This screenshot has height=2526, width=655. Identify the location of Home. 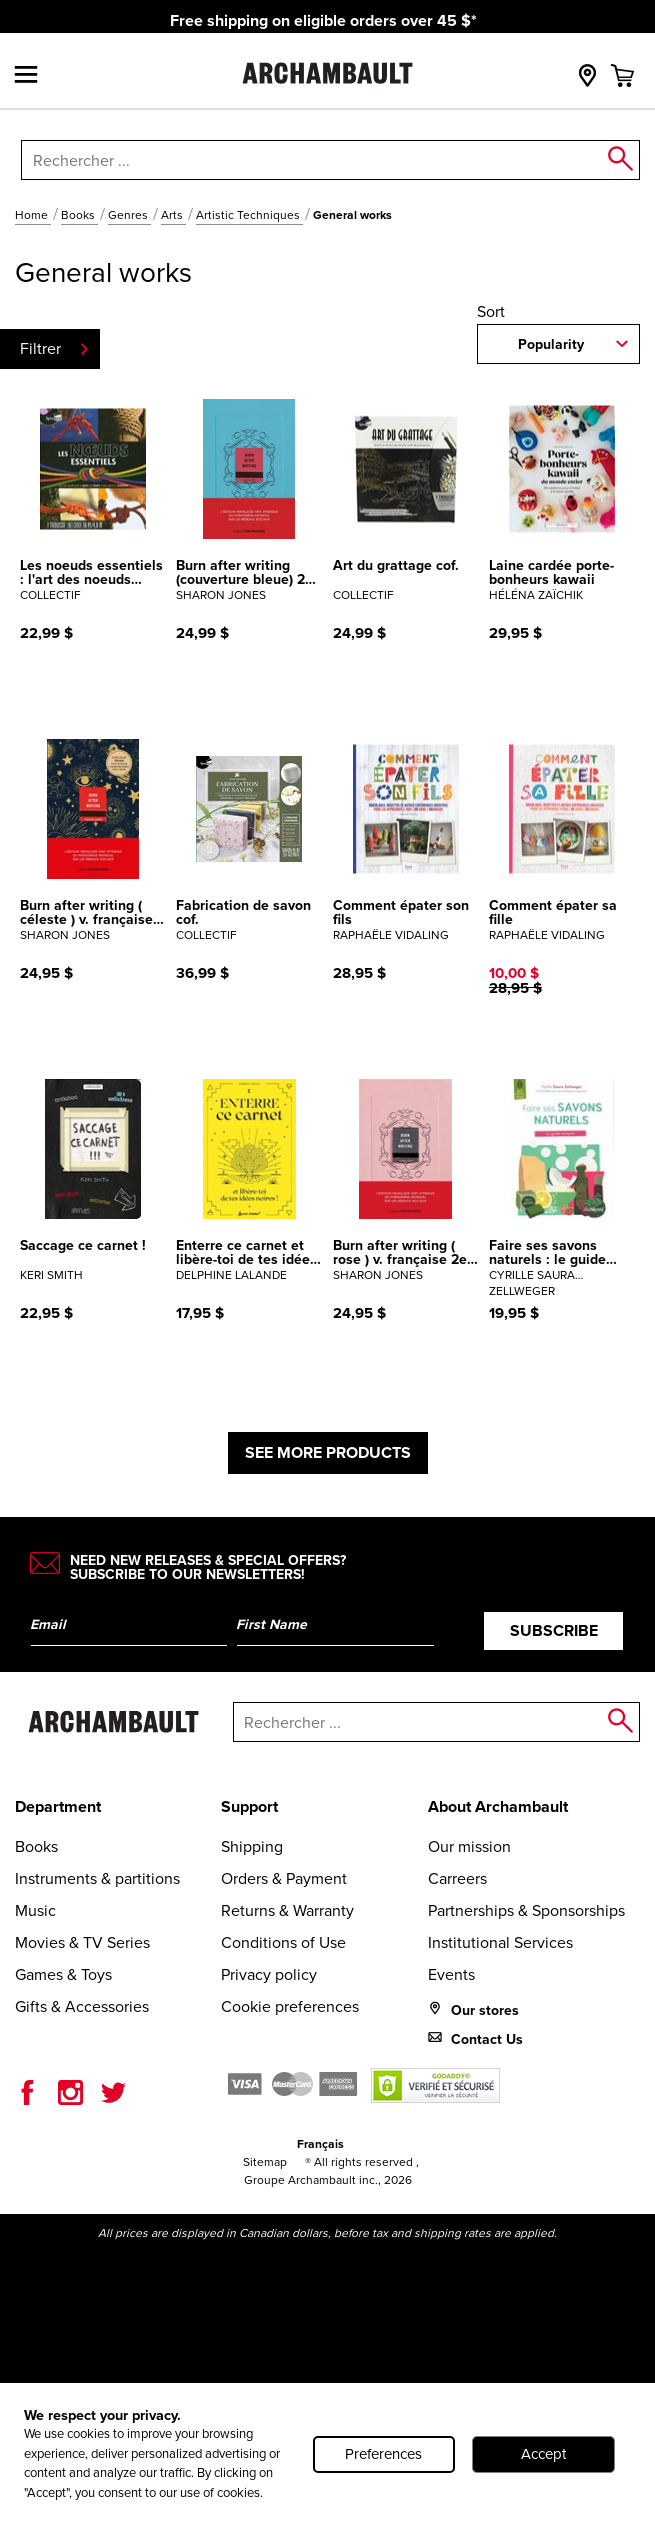
(33, 215).